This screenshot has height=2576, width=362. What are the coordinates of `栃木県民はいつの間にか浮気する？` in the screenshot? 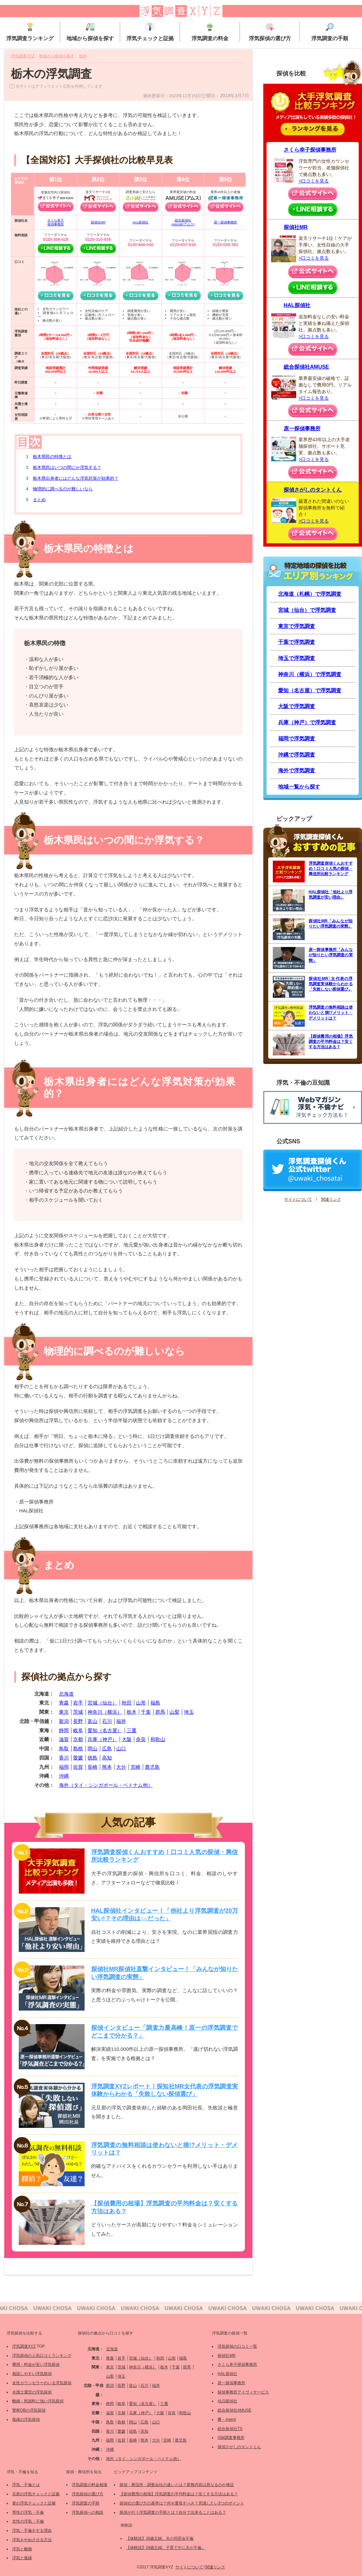 It's located at (67, 467).